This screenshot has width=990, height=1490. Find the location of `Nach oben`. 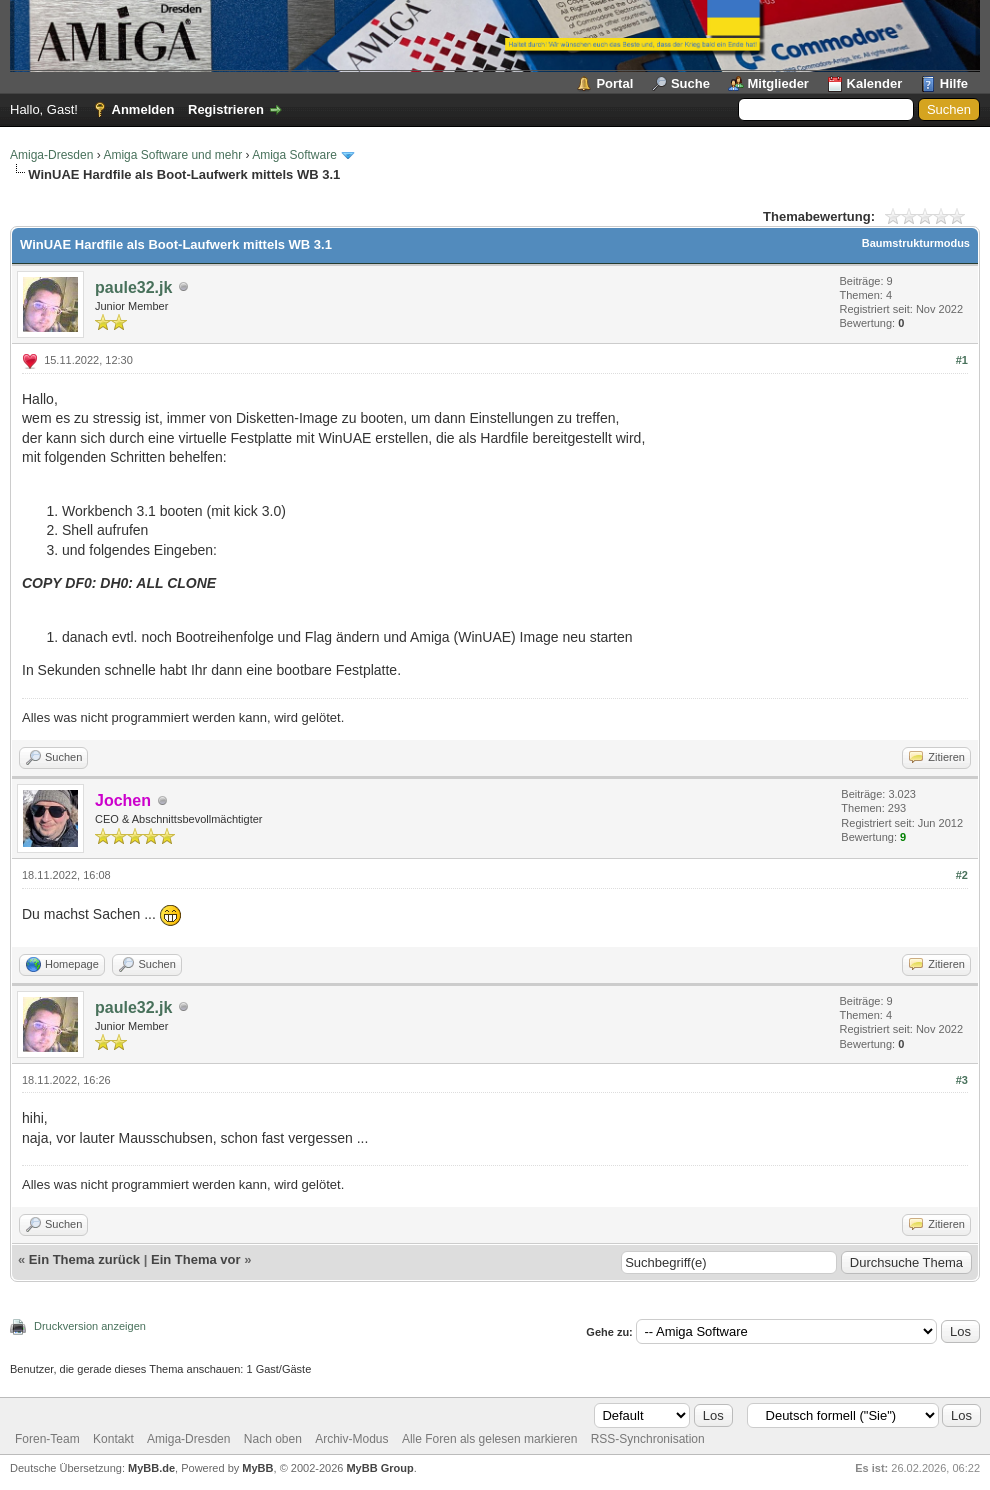

Nach oben is located at coordinates (273, 1439).